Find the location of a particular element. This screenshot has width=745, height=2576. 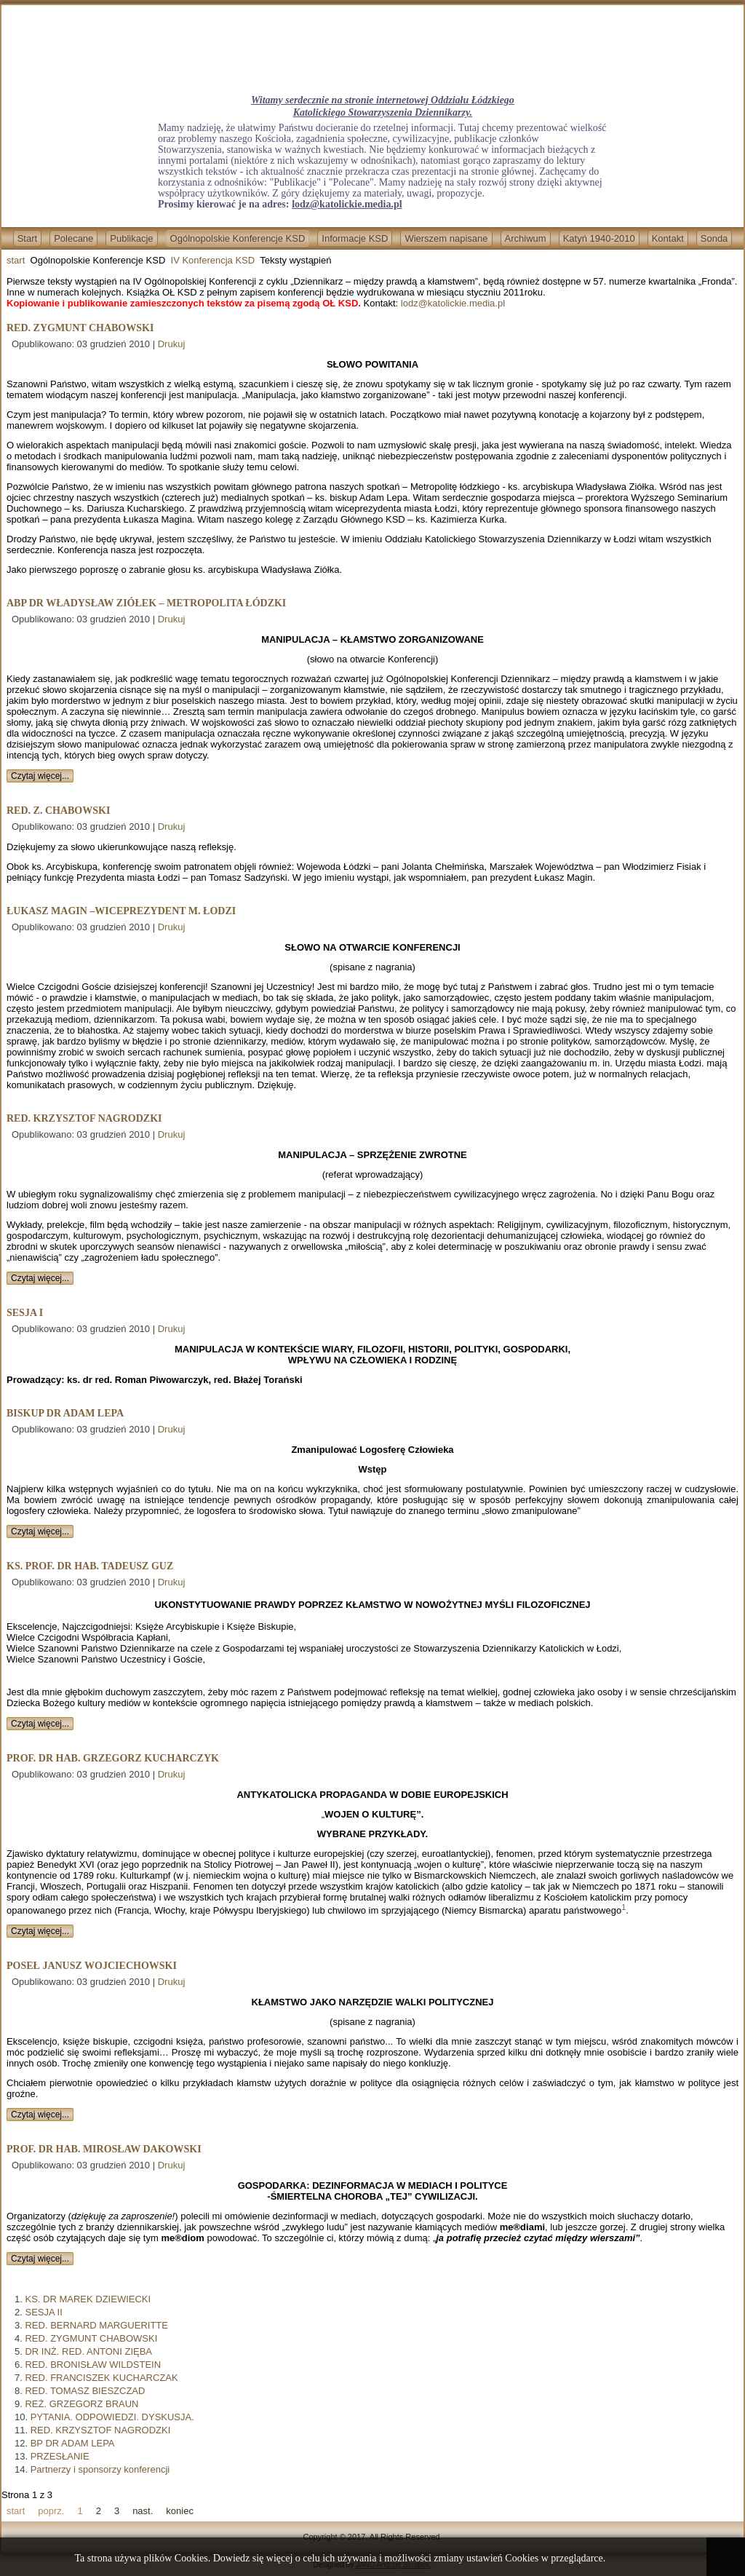

PROF. DR HAB. GRZEGORZ KUCHARCZYK is located at coordinates (113, 1758).